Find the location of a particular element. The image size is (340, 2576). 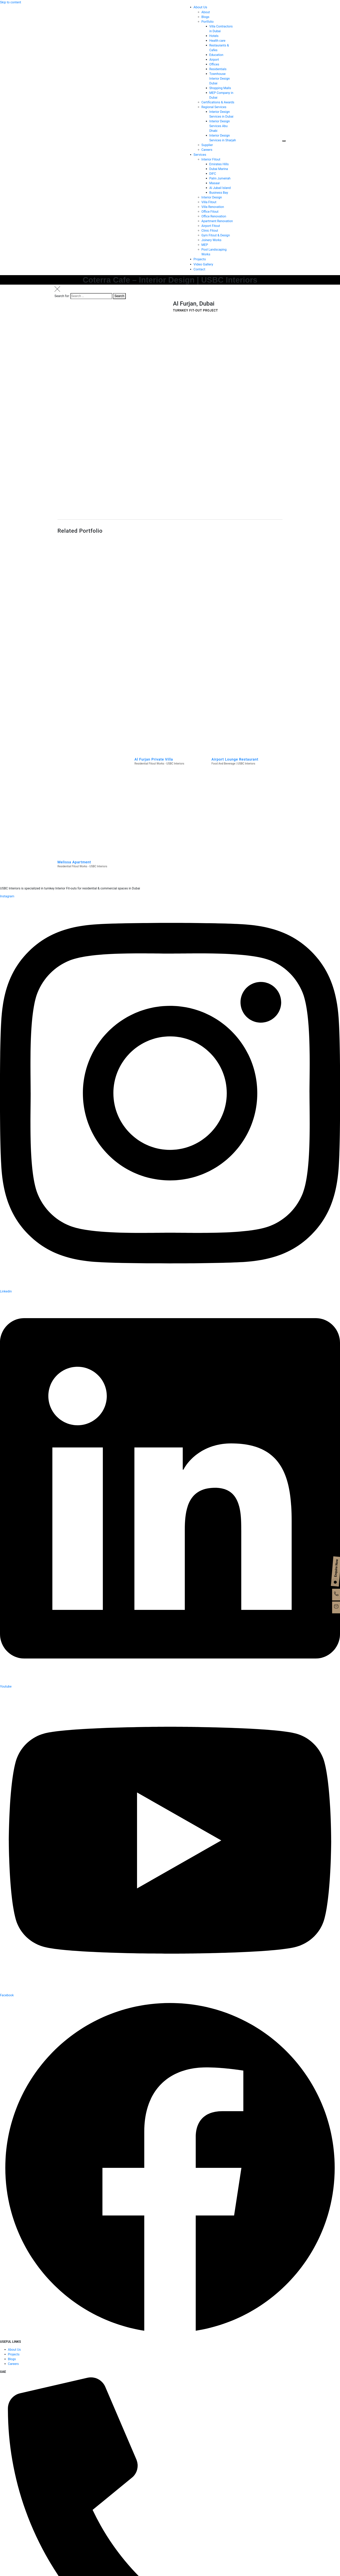

Blogs is located at coordinates (205, 17).